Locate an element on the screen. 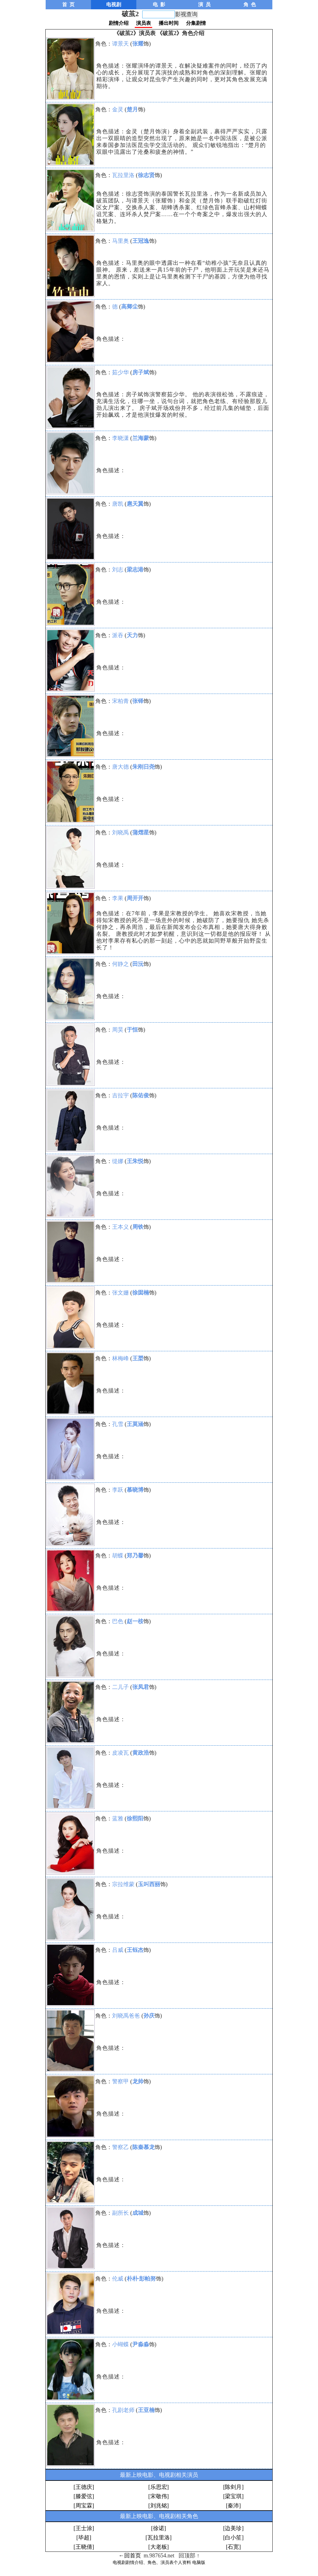 The width and height of the screenshot is (318, 2576). 王莫涵 is located at coordinates (135, 1424).